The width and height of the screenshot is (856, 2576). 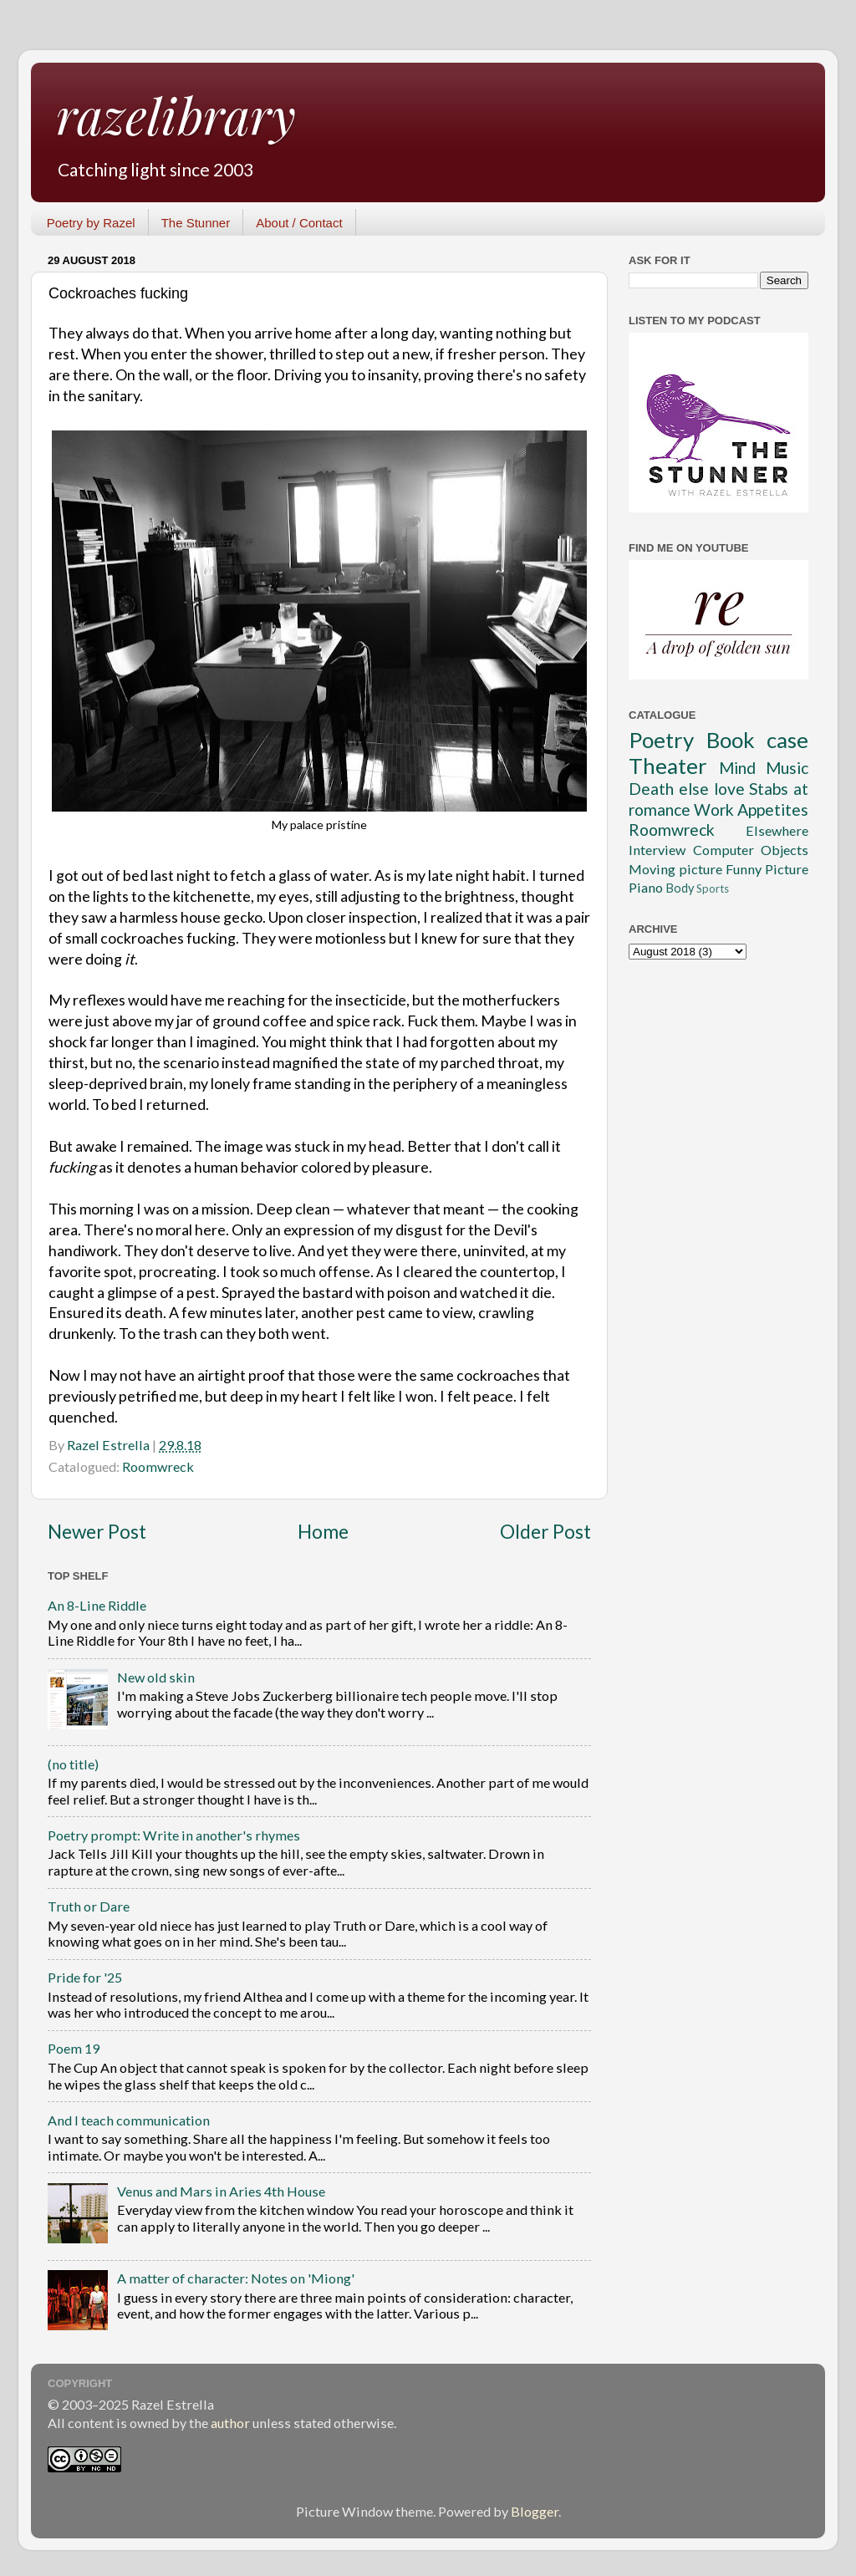 What do you see at coordinates (156, 1677) in the screenshot?
I see `New old skin` at bounding box center [156, 1677].